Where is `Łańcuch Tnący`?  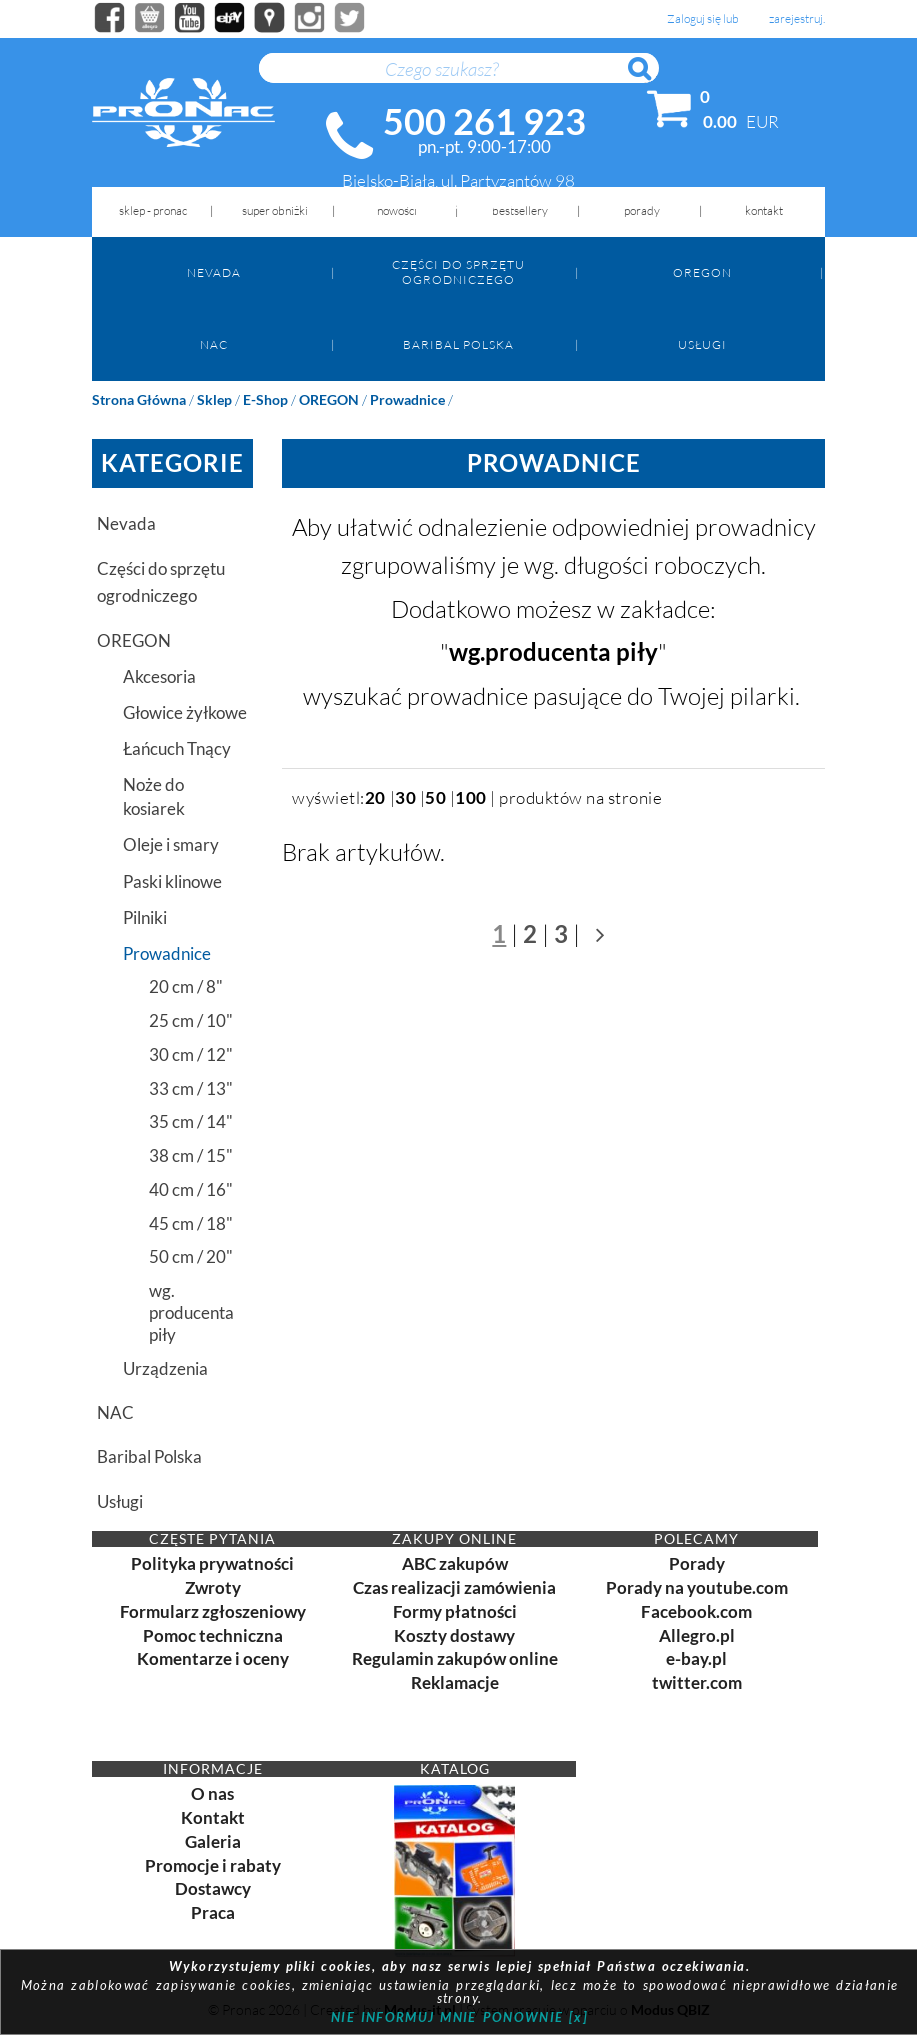
Łańcuch Tnący is located at coordinates (177, 748).